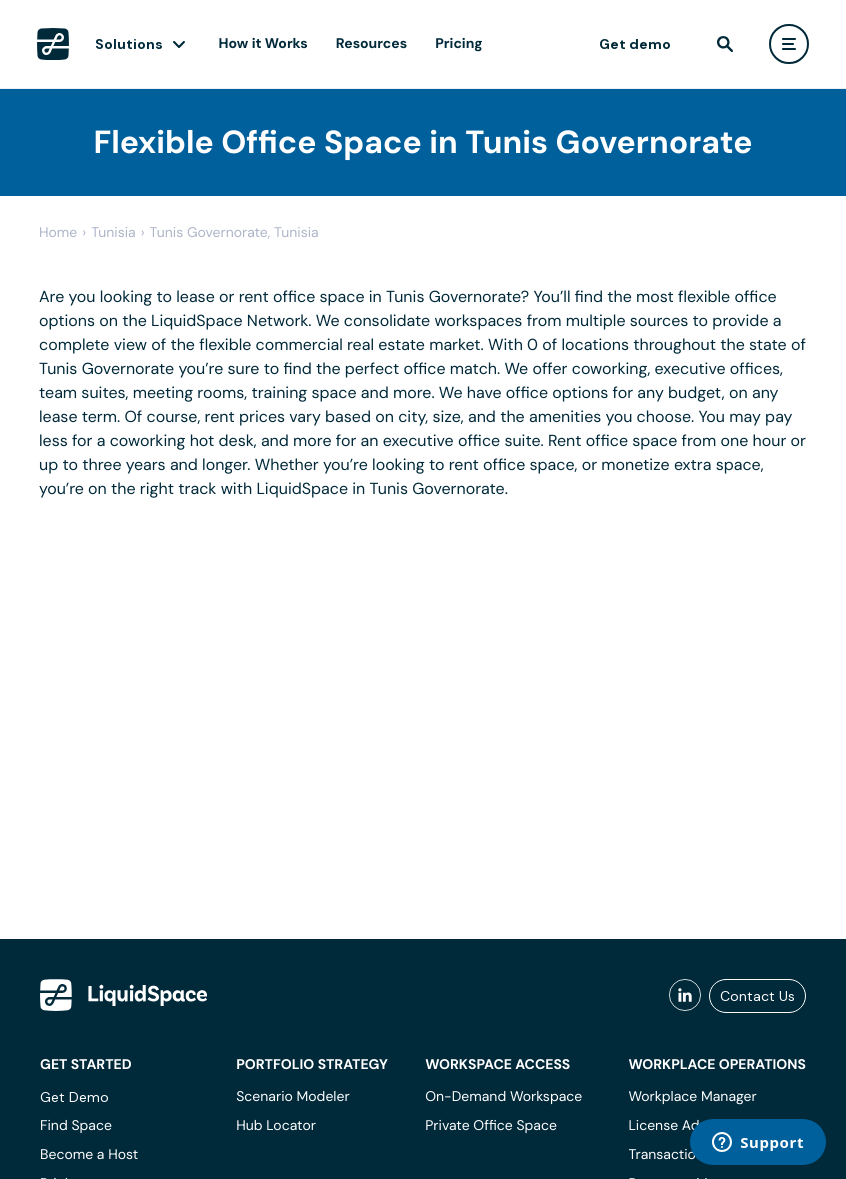 The image size is (846, 1179). I want to click on [find], so click(725, 44).